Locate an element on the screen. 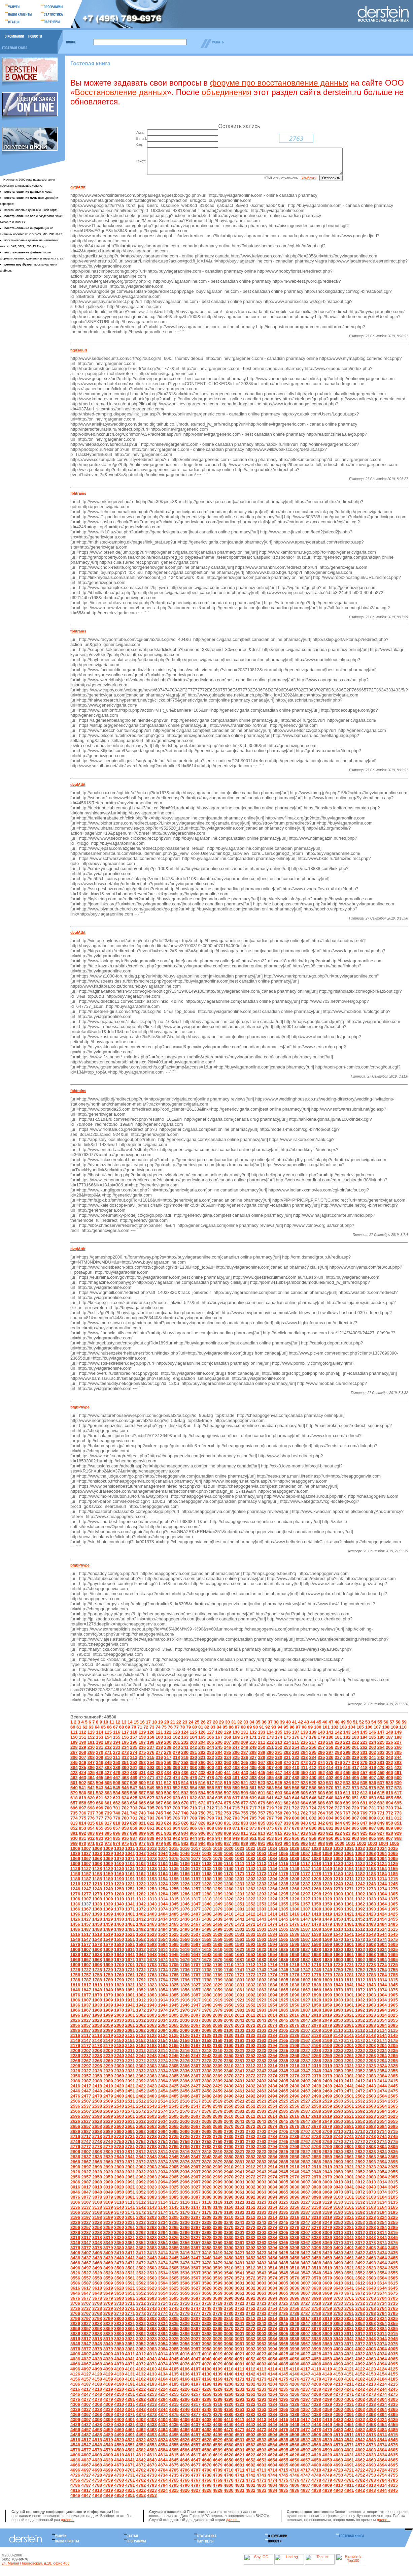 This screenshot has width=413, height=2576. 4158 is located at coordinates (97, 2384).